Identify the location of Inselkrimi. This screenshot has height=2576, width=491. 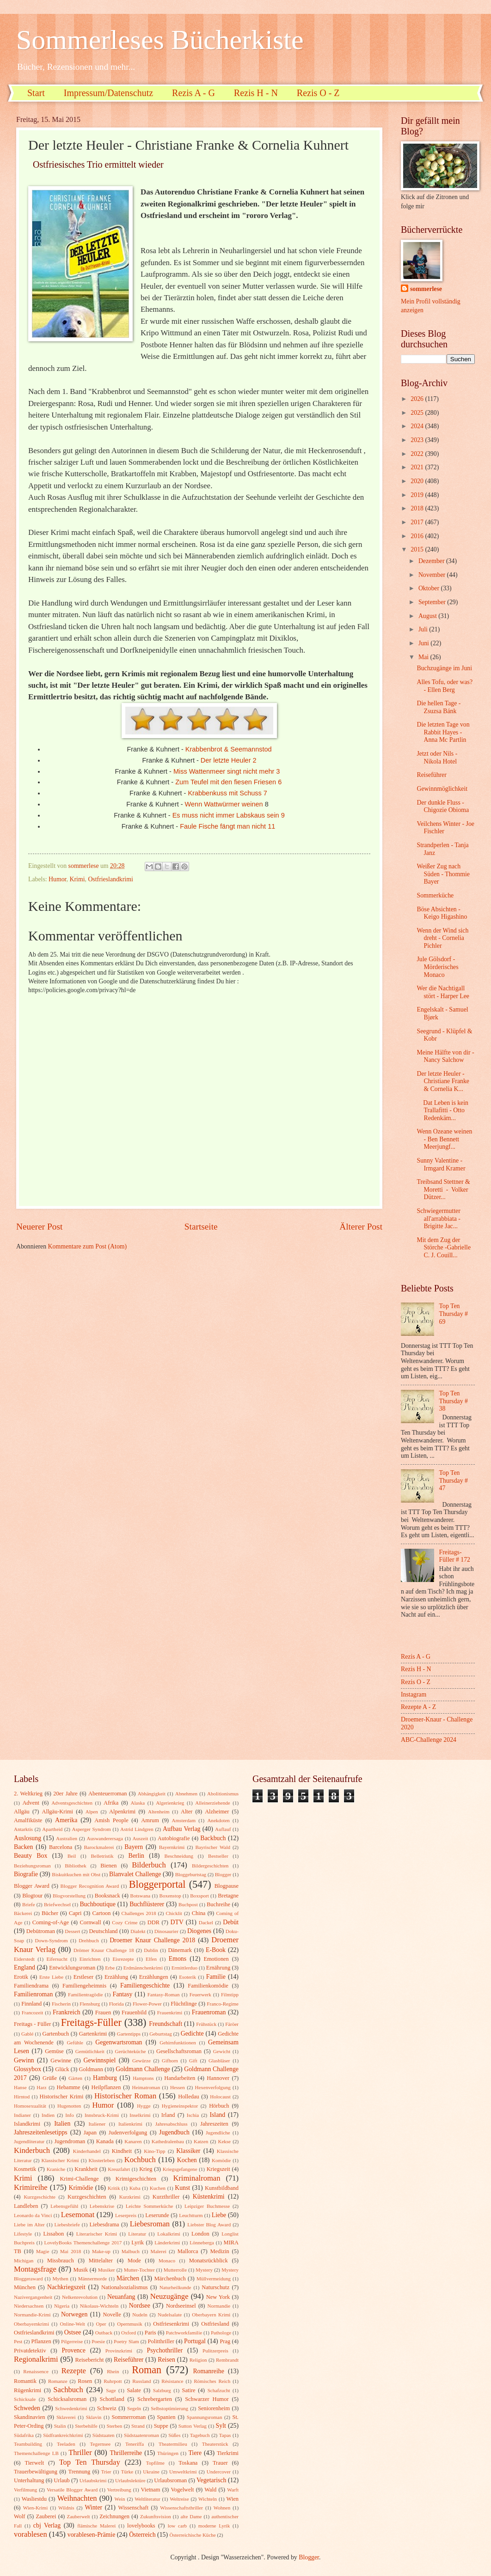
(139, 2115).